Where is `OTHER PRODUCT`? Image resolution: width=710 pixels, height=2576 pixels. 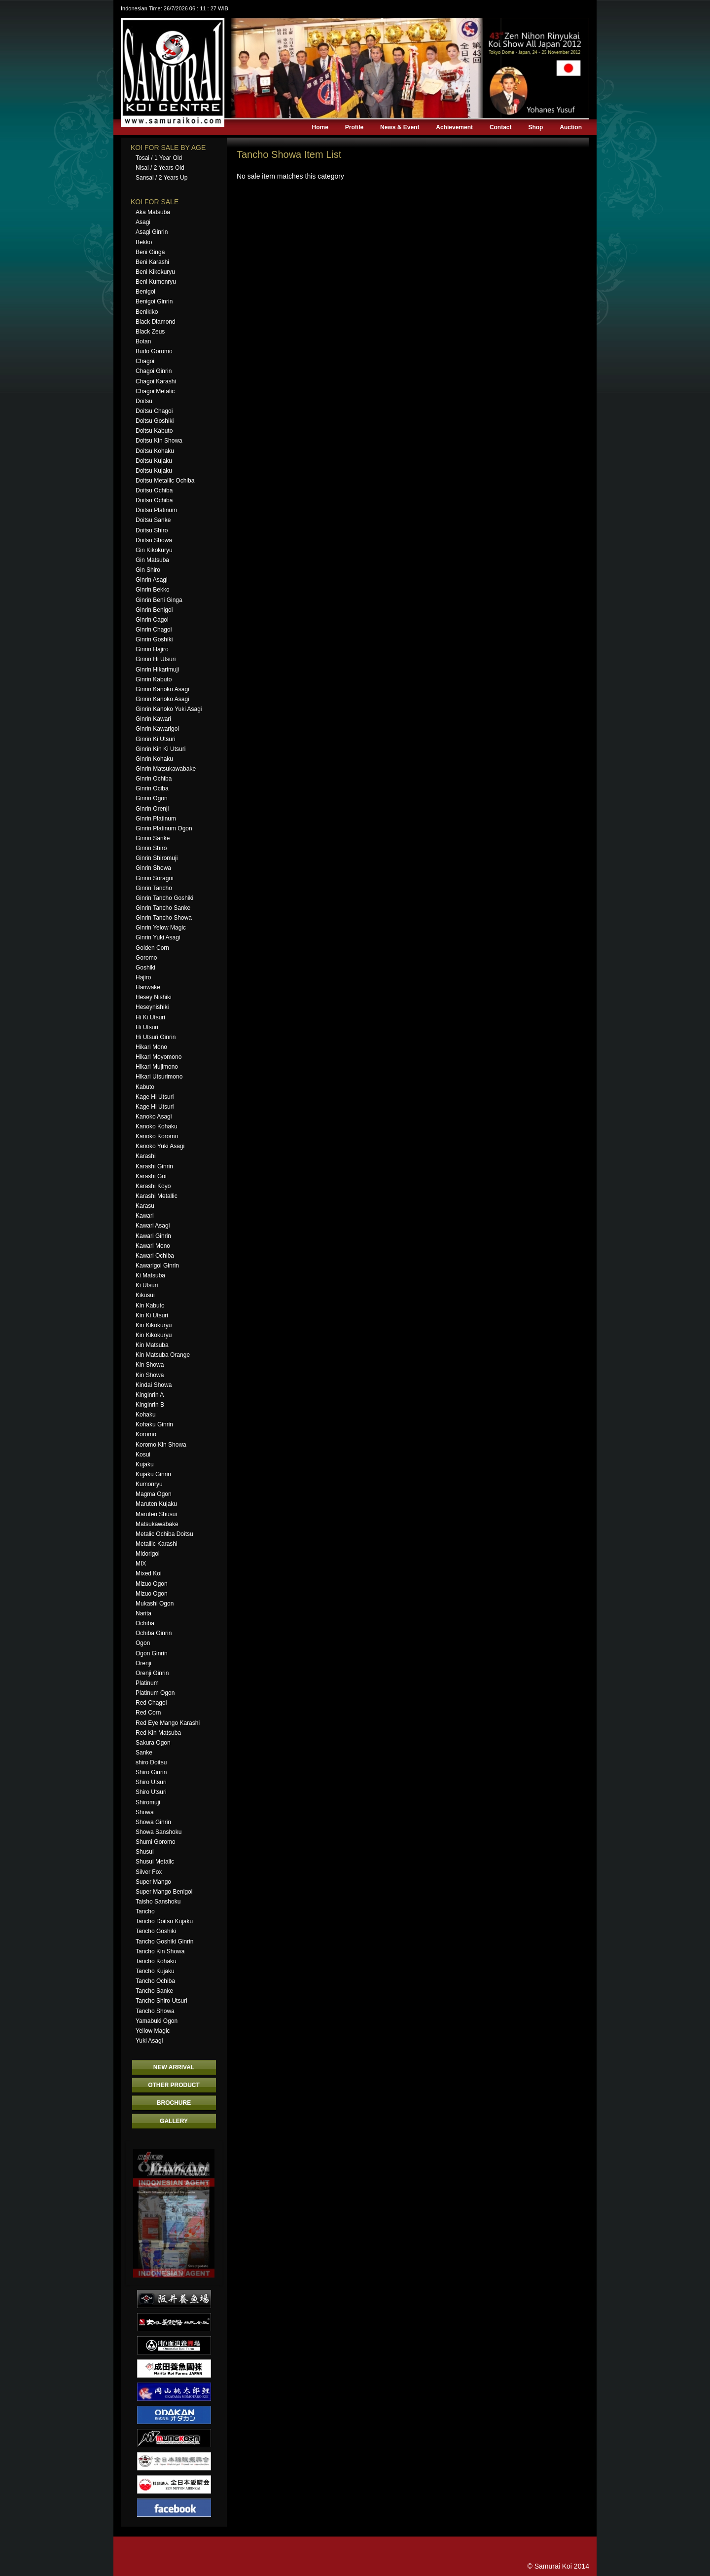 OTHER PRODUCT is located at coordinates (174, 2085).